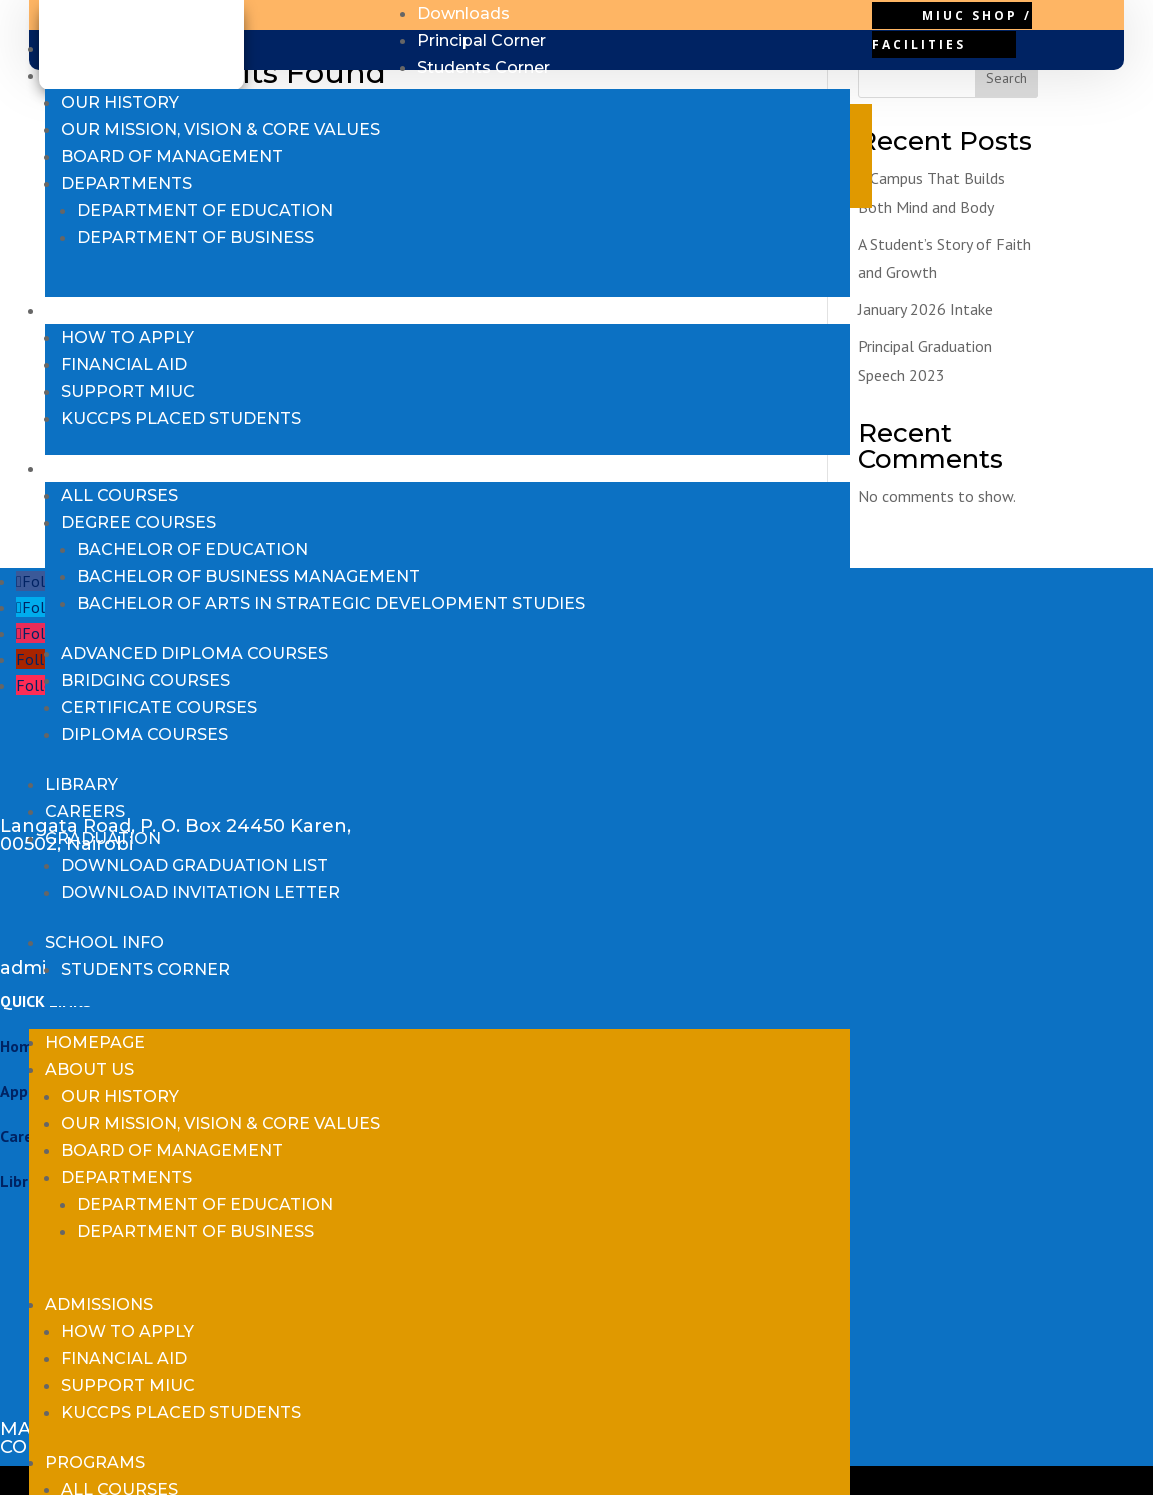 This screenshot has width=1153, height=1495. I want to click on Support MIUC, so click(128, 391).